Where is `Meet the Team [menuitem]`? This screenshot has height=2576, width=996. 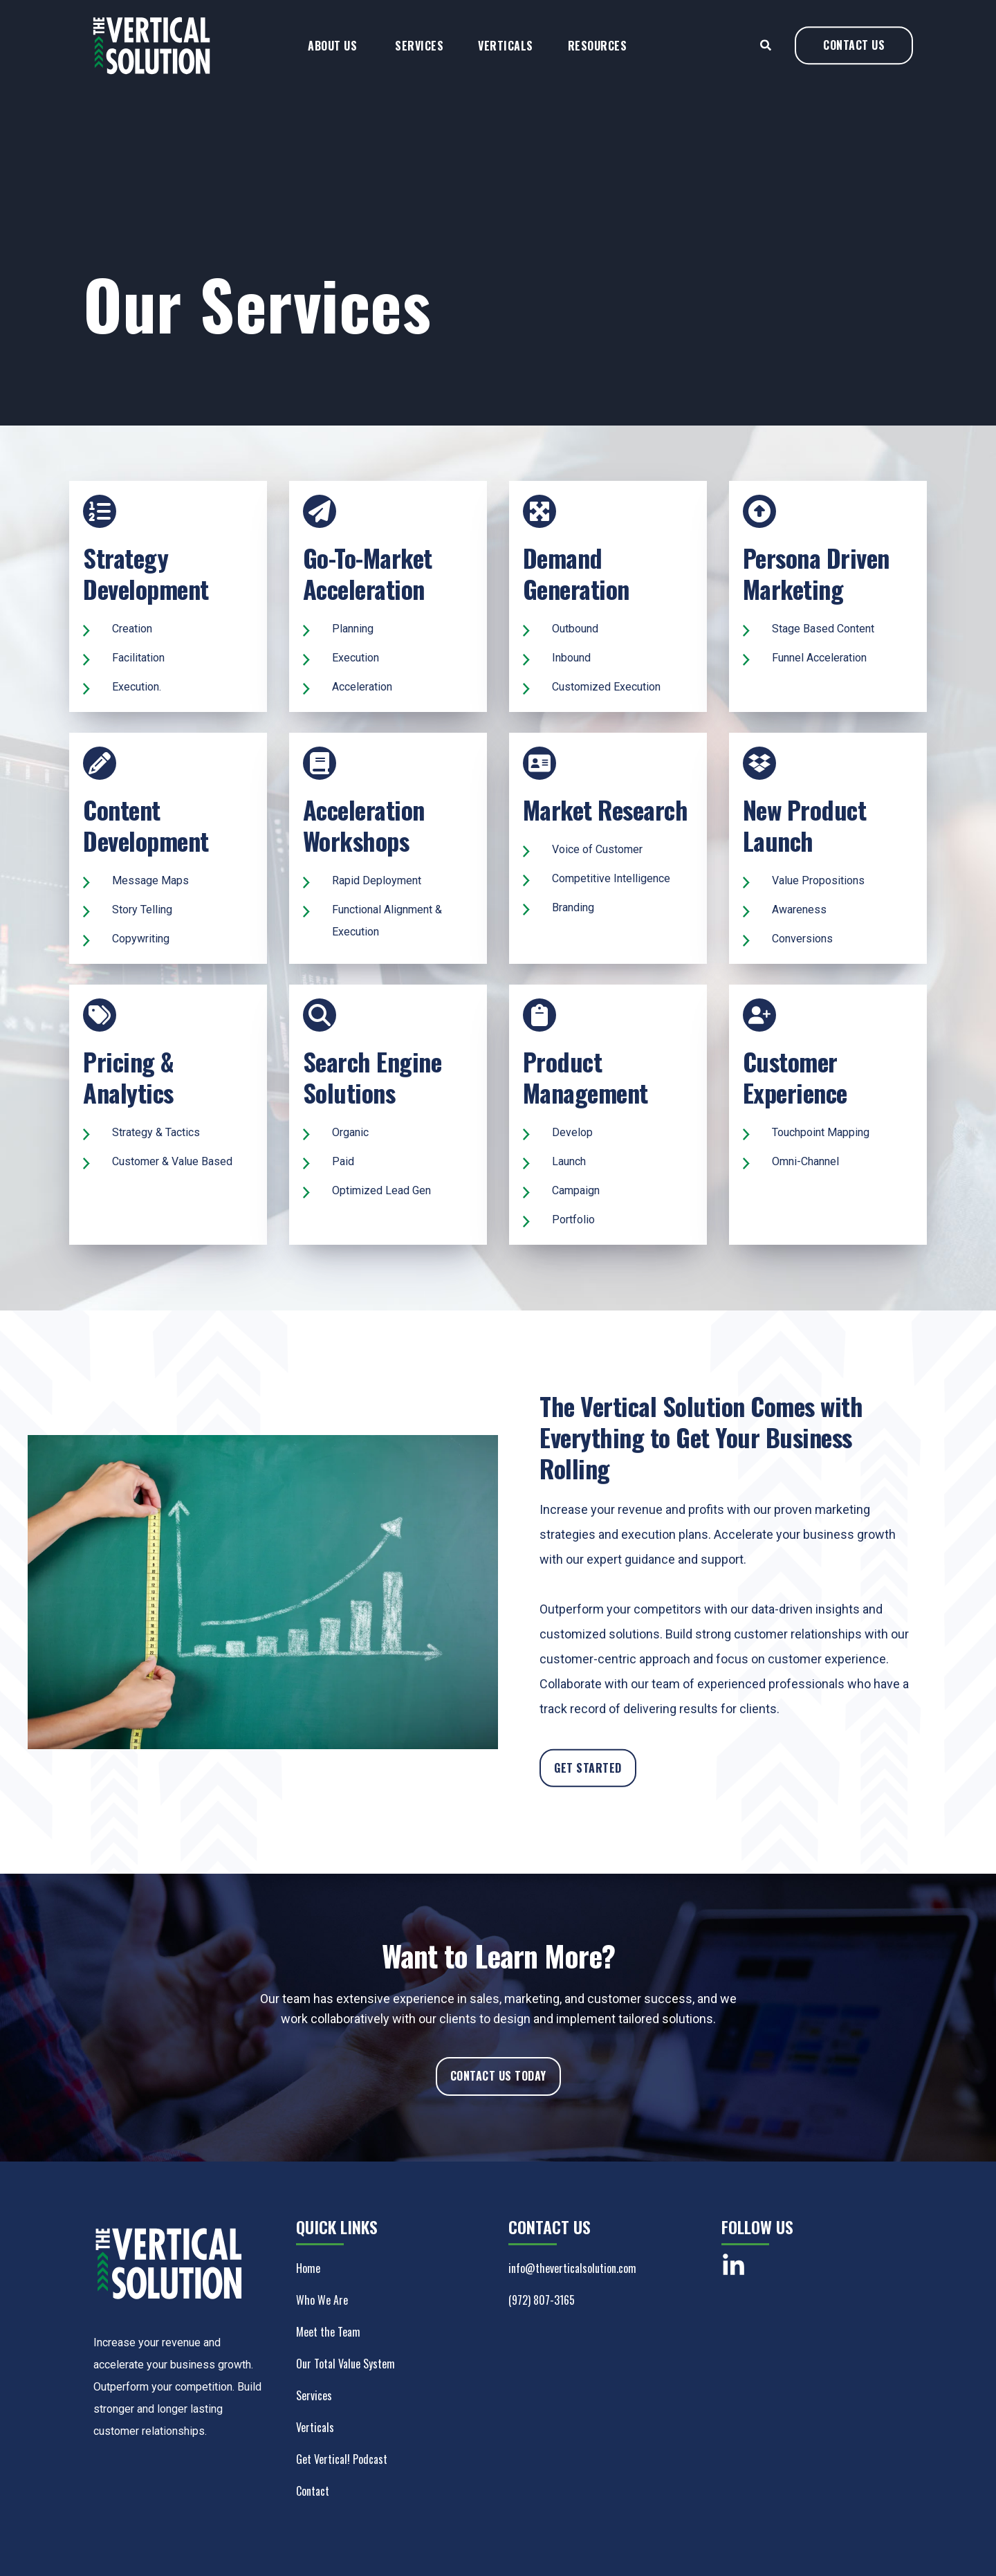 Meet the Team [menuitem] is located at coordinates (328, 2331).